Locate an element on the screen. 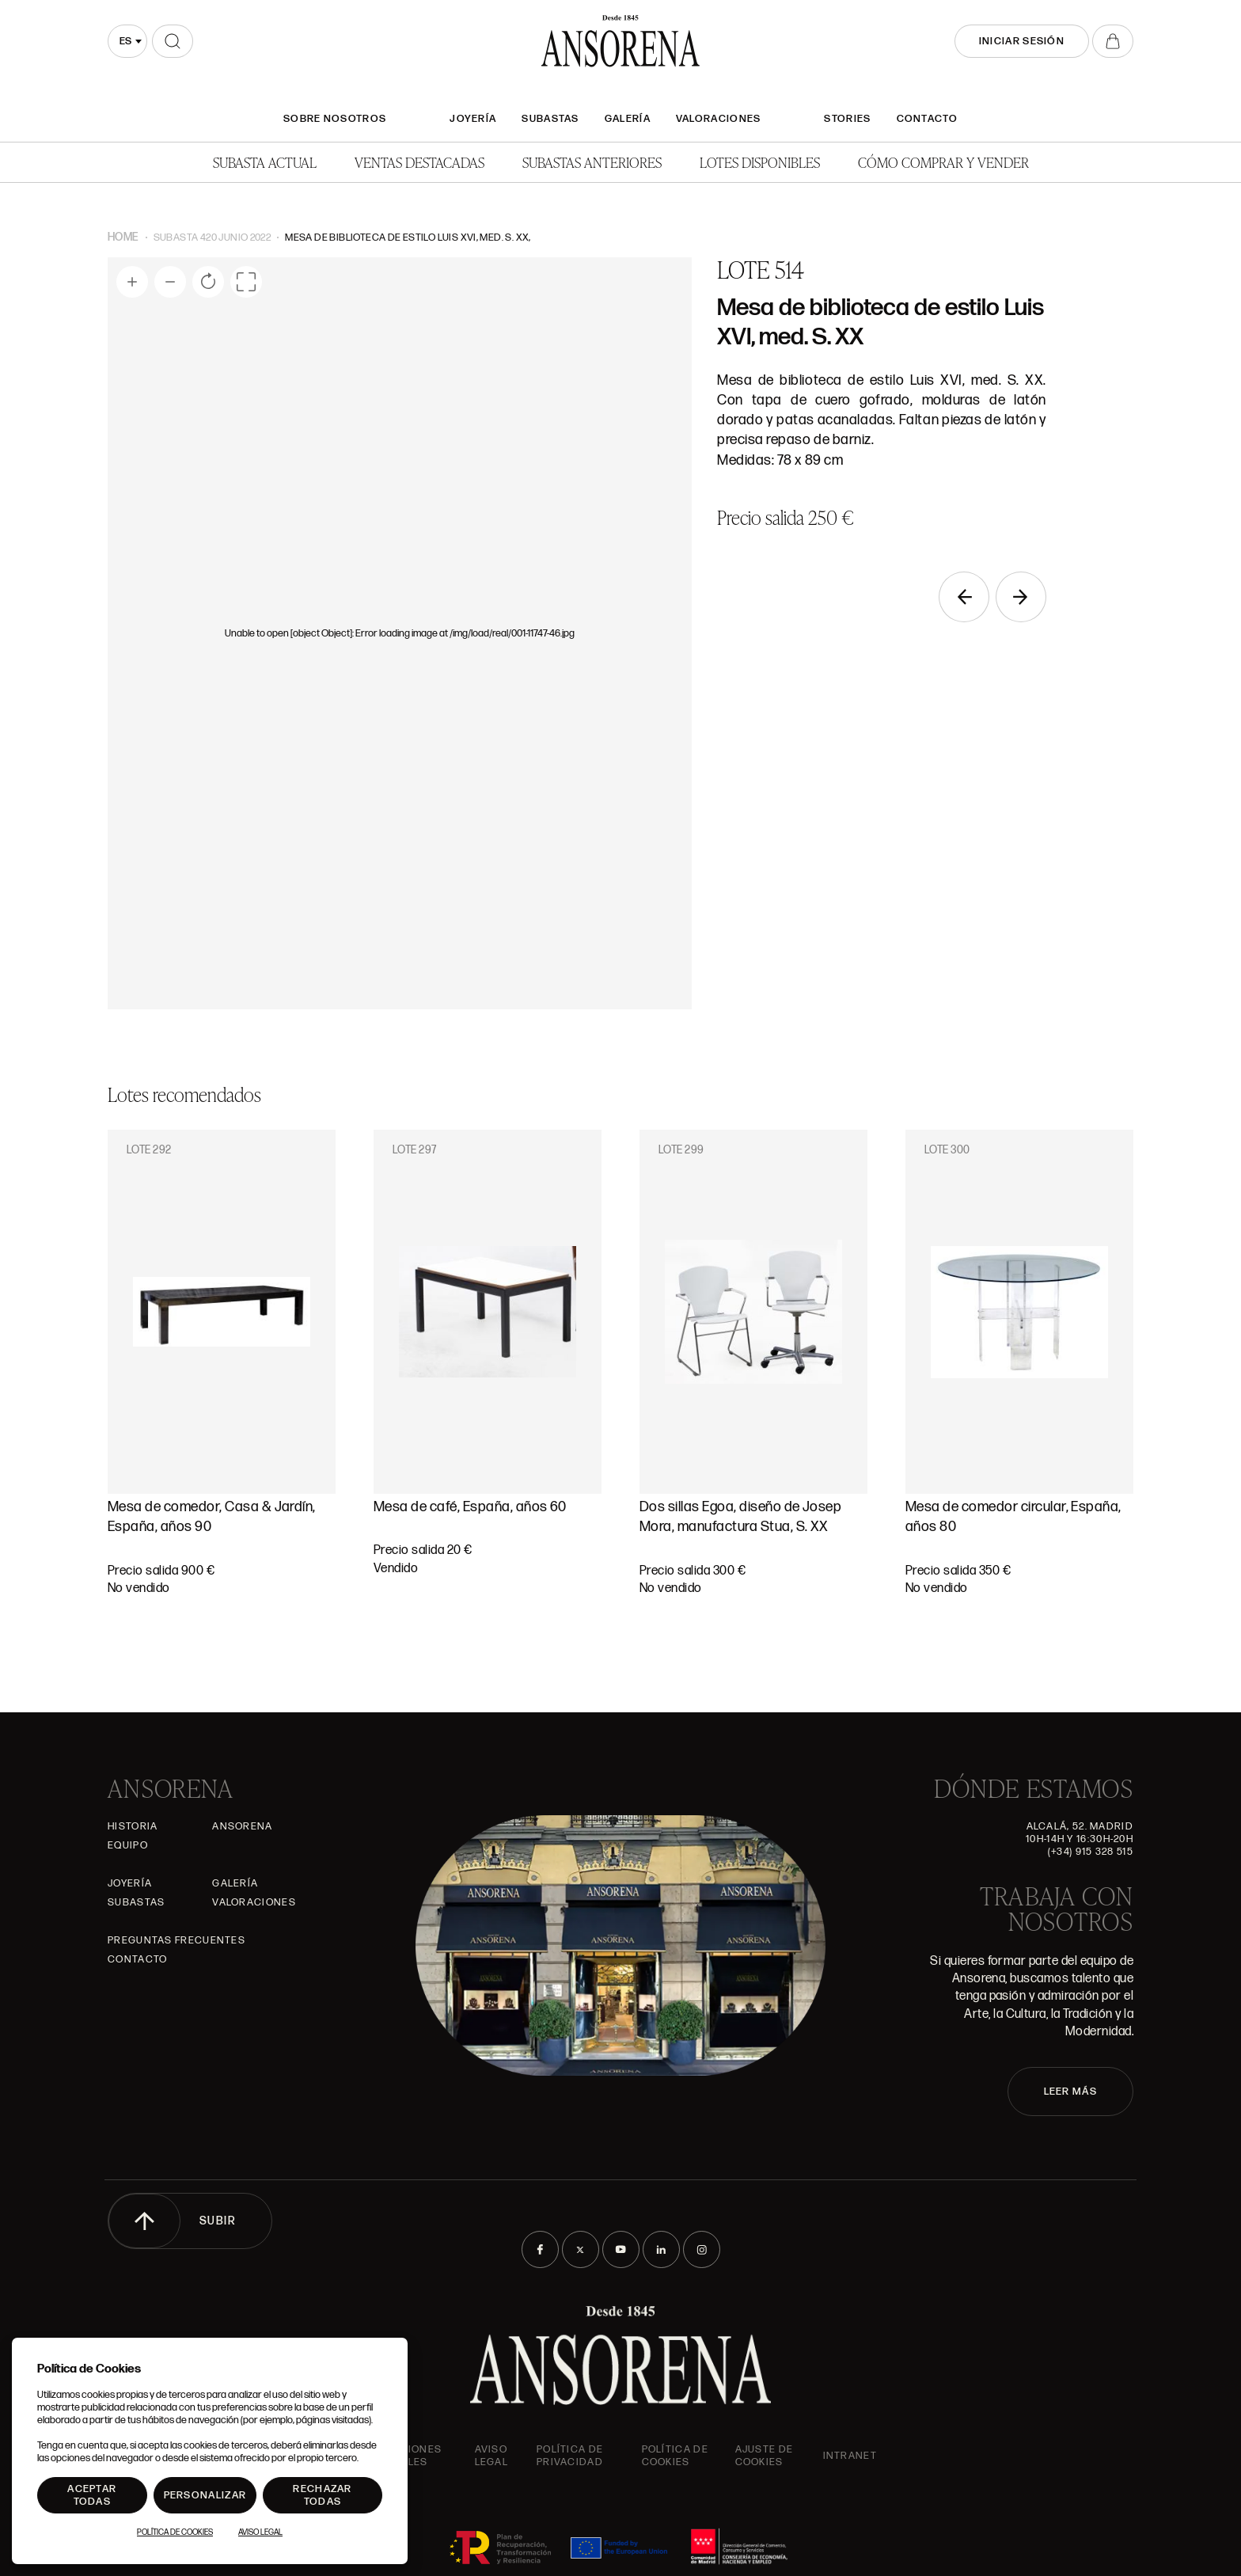 The height and width of the screenshot is (2576, 1241). Aceptar todas is located at coordinates (91, 2495).